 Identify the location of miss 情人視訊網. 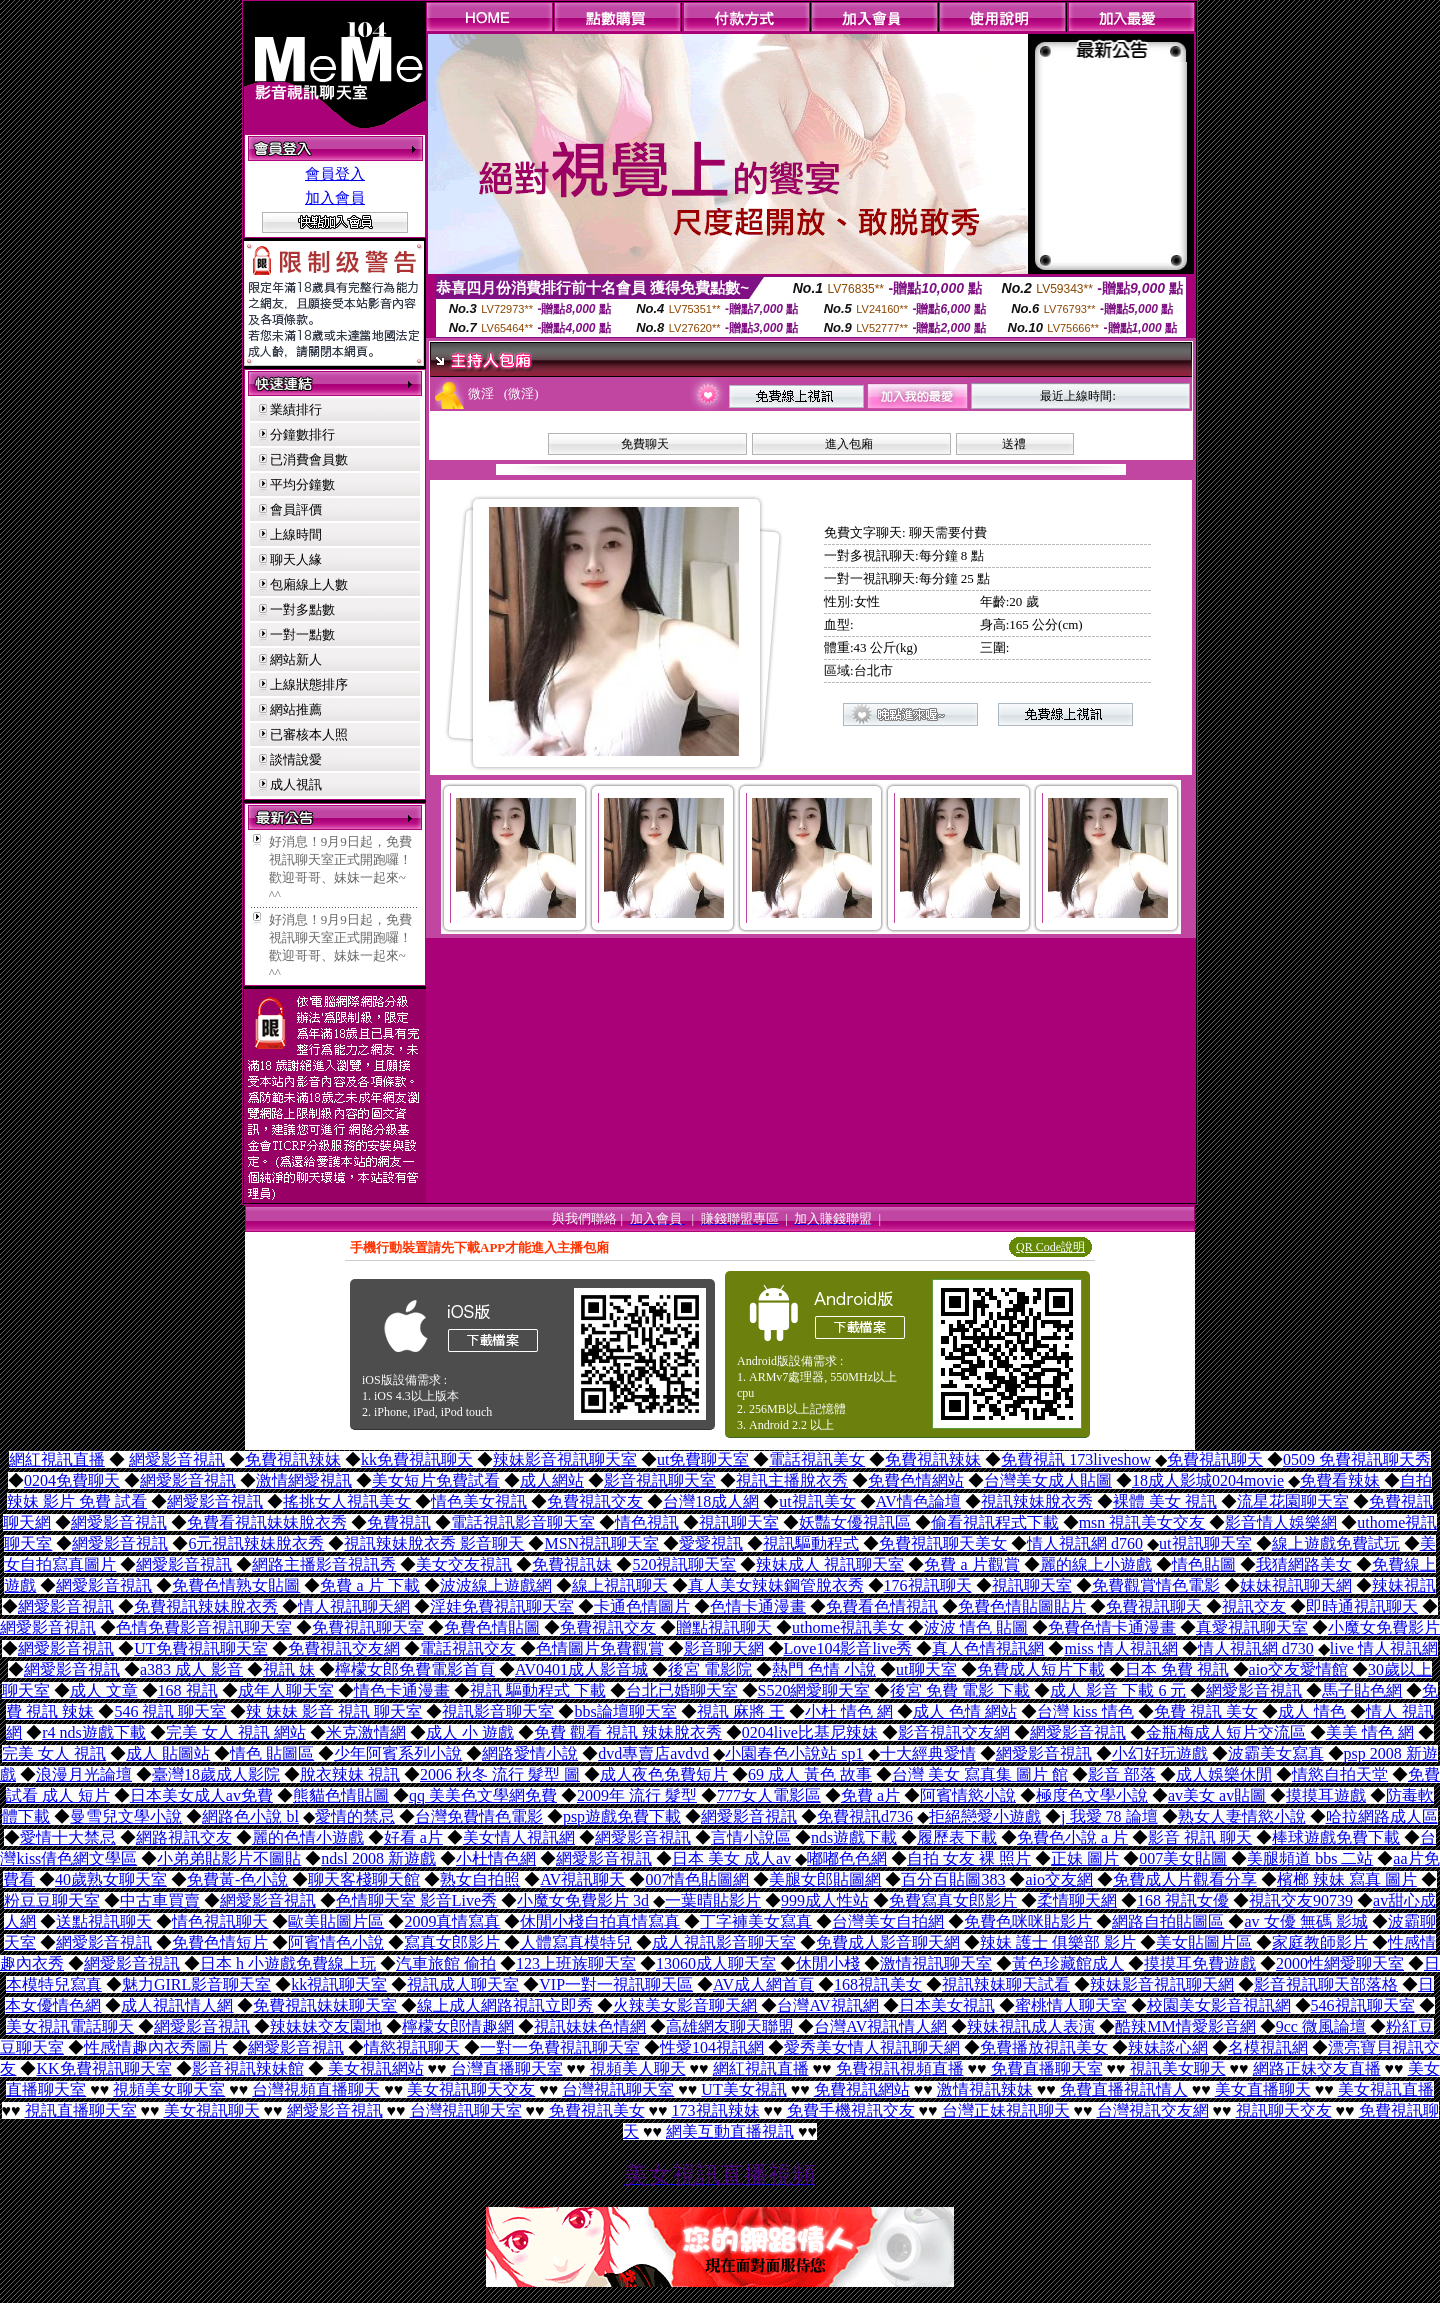
(1120, 1648).